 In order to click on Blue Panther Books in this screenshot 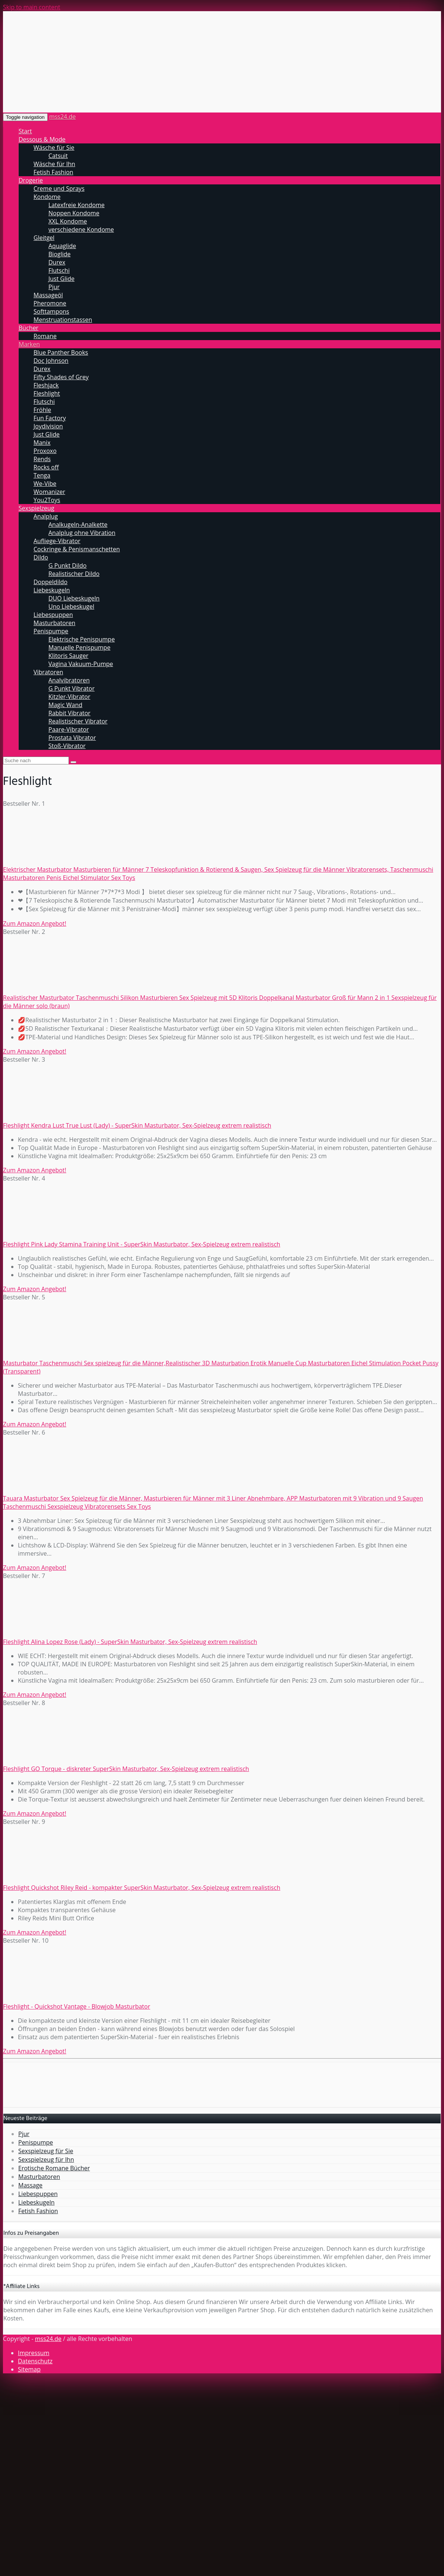, I will do `click(61, 352)`.